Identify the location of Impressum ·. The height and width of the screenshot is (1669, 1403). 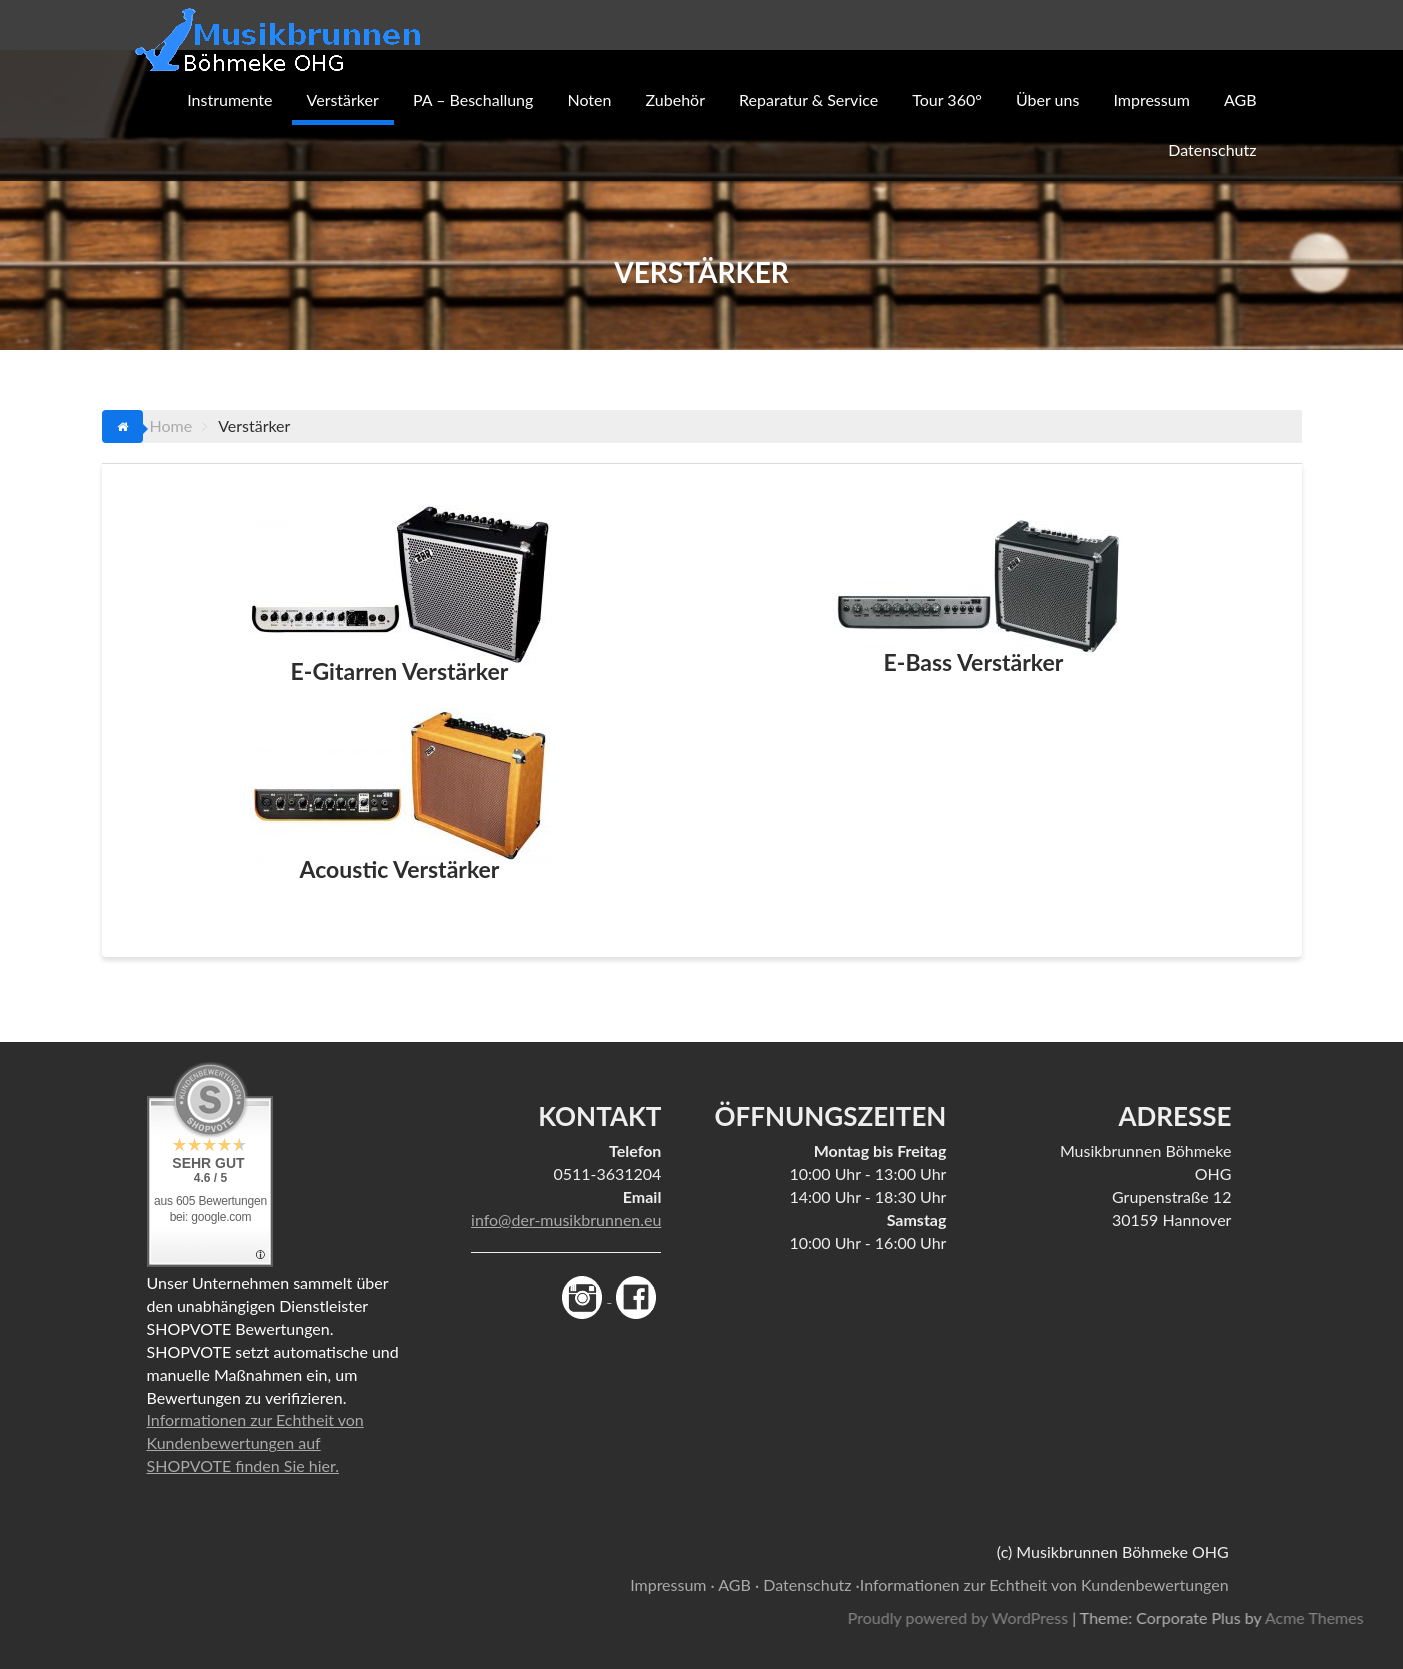
(672, 1584).